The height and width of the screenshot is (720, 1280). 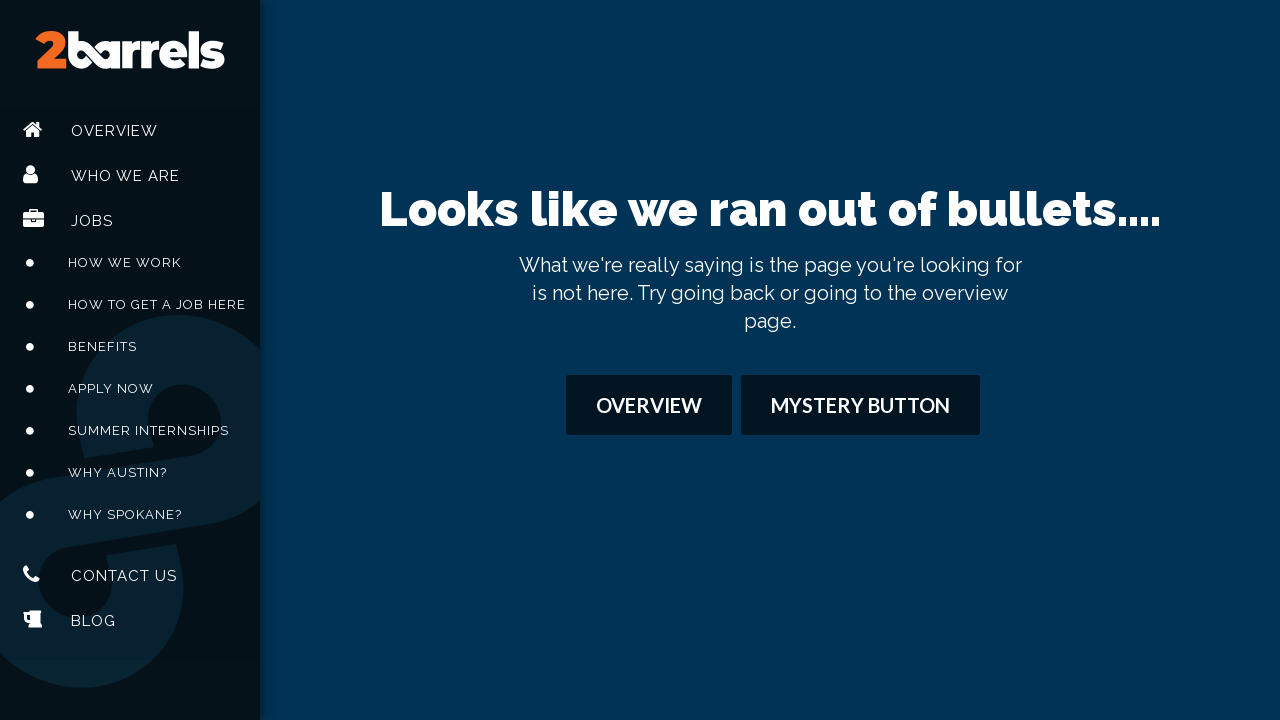 What do you see at coordinates (860, 405) in the screenshot?
I see `Mystery Button` at bounding box center [860, 405].